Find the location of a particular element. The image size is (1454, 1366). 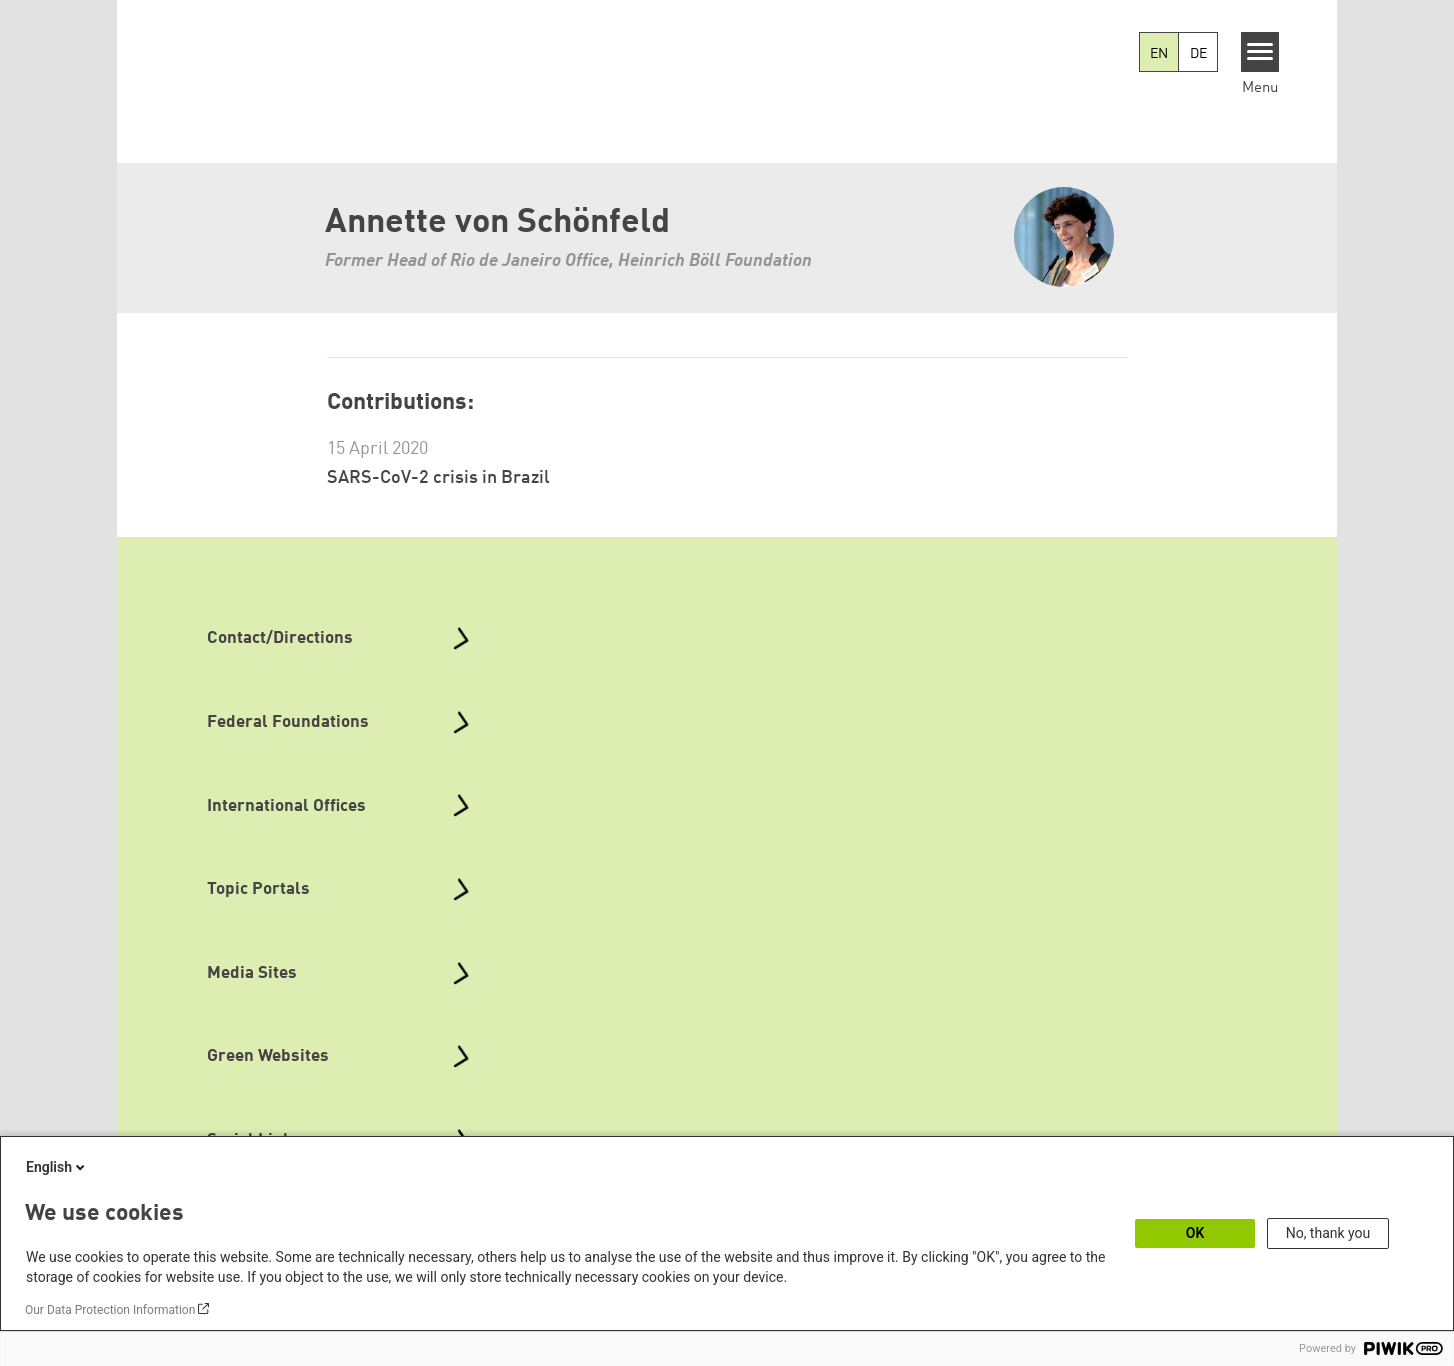

OK is located at coordinates (1195, 1233).